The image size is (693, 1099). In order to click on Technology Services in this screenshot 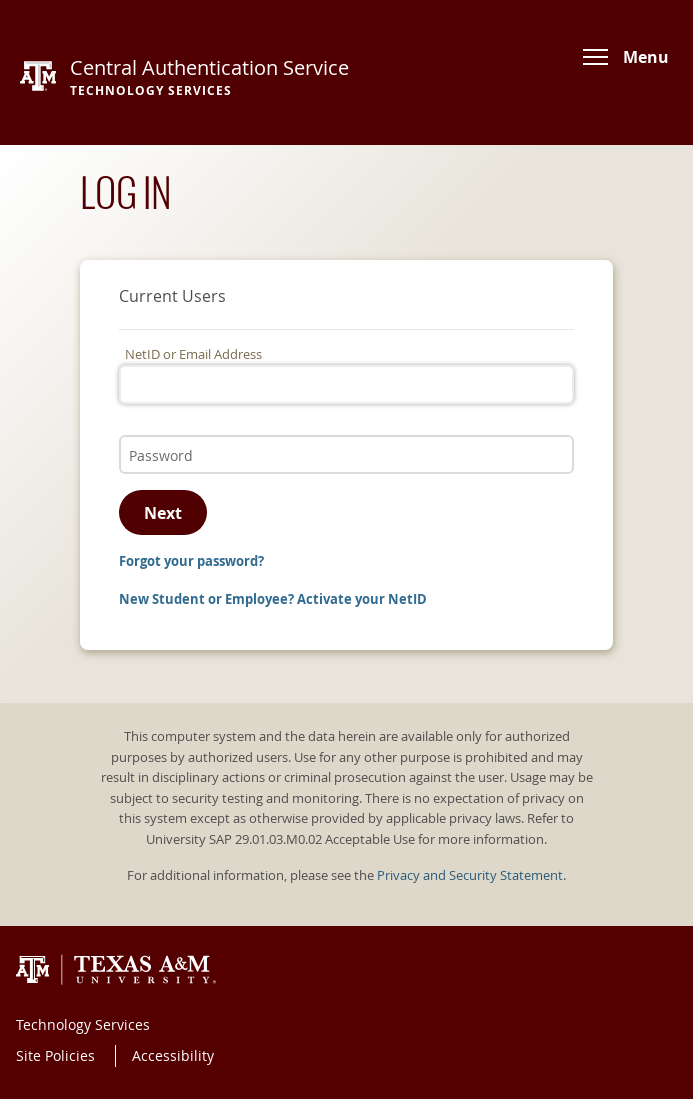, I will do `click(83, 1024)`.